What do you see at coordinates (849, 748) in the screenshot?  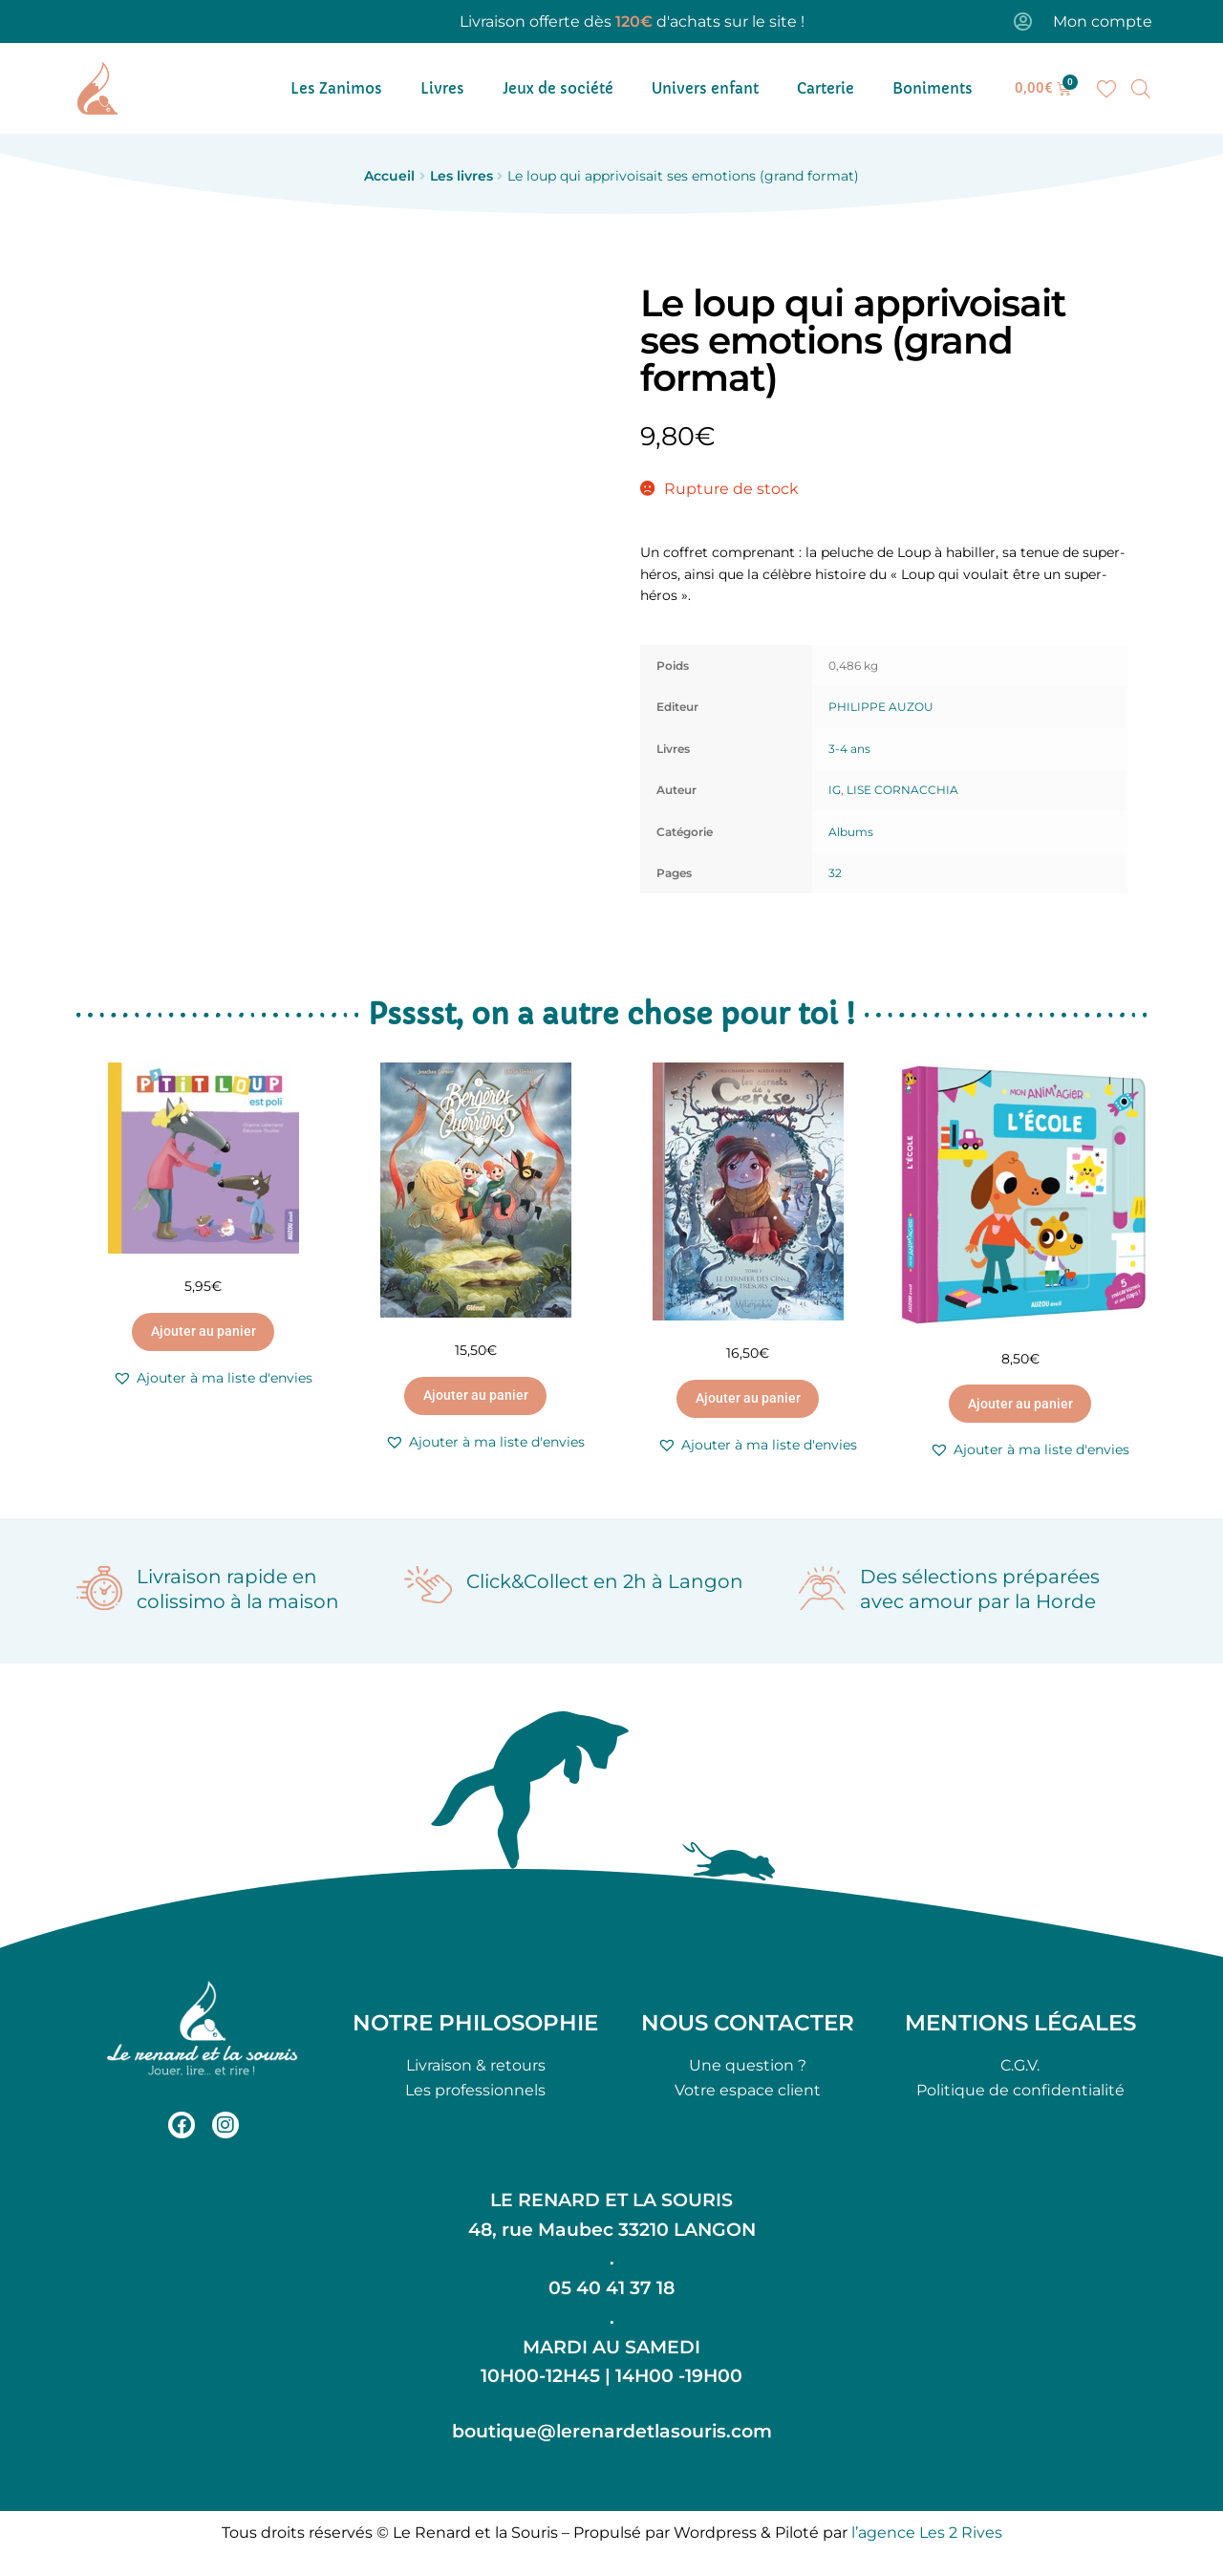 I see `3-4 ans` at bounding box center [849, 748].